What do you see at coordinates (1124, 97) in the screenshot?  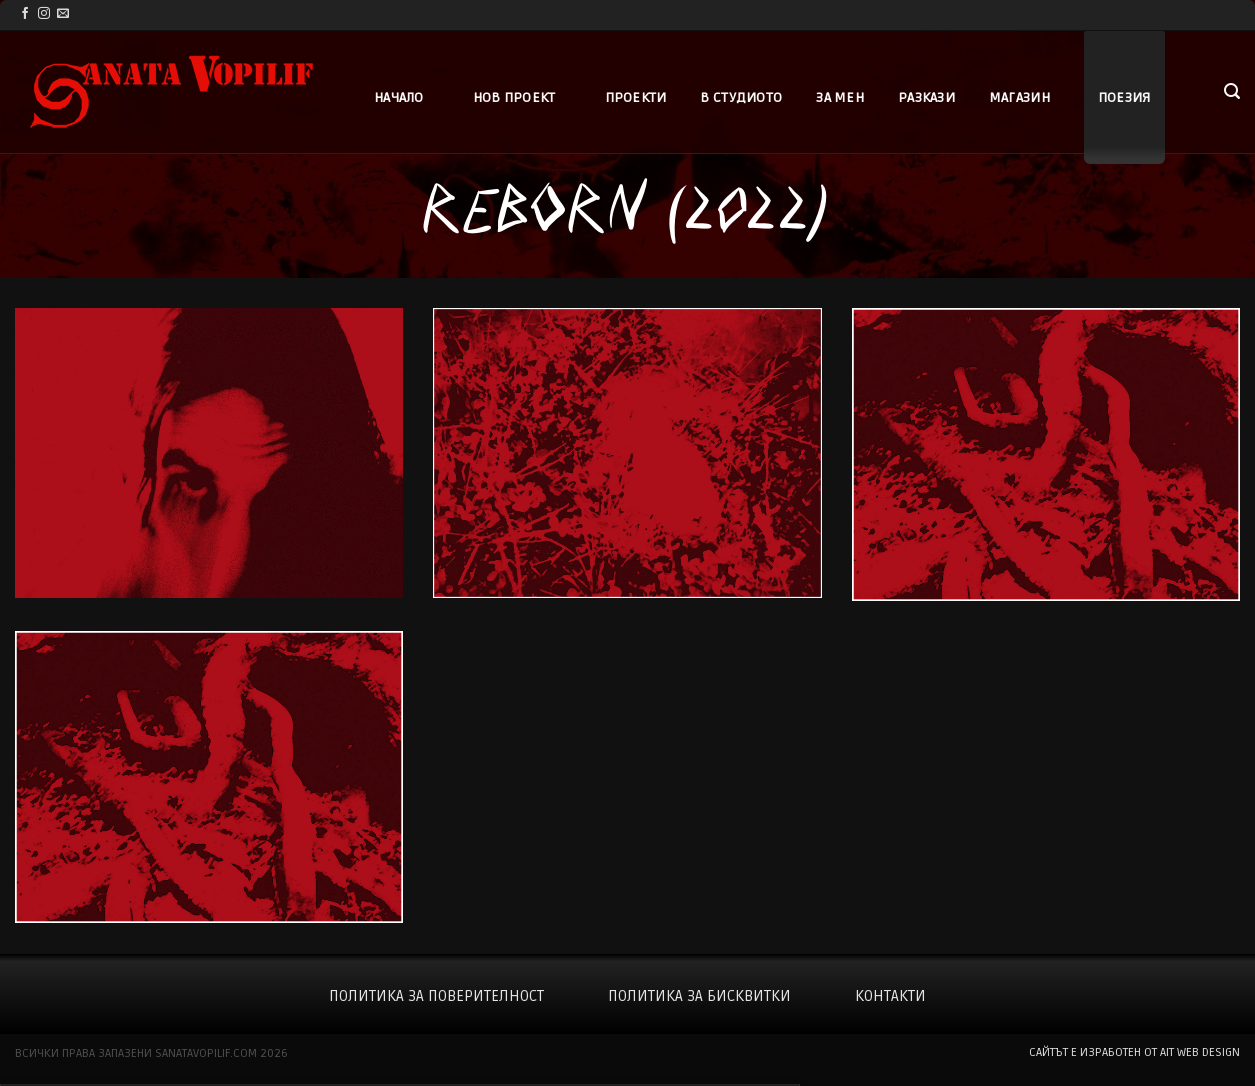 I see `Поезия` at bounding box center [1124, 97].